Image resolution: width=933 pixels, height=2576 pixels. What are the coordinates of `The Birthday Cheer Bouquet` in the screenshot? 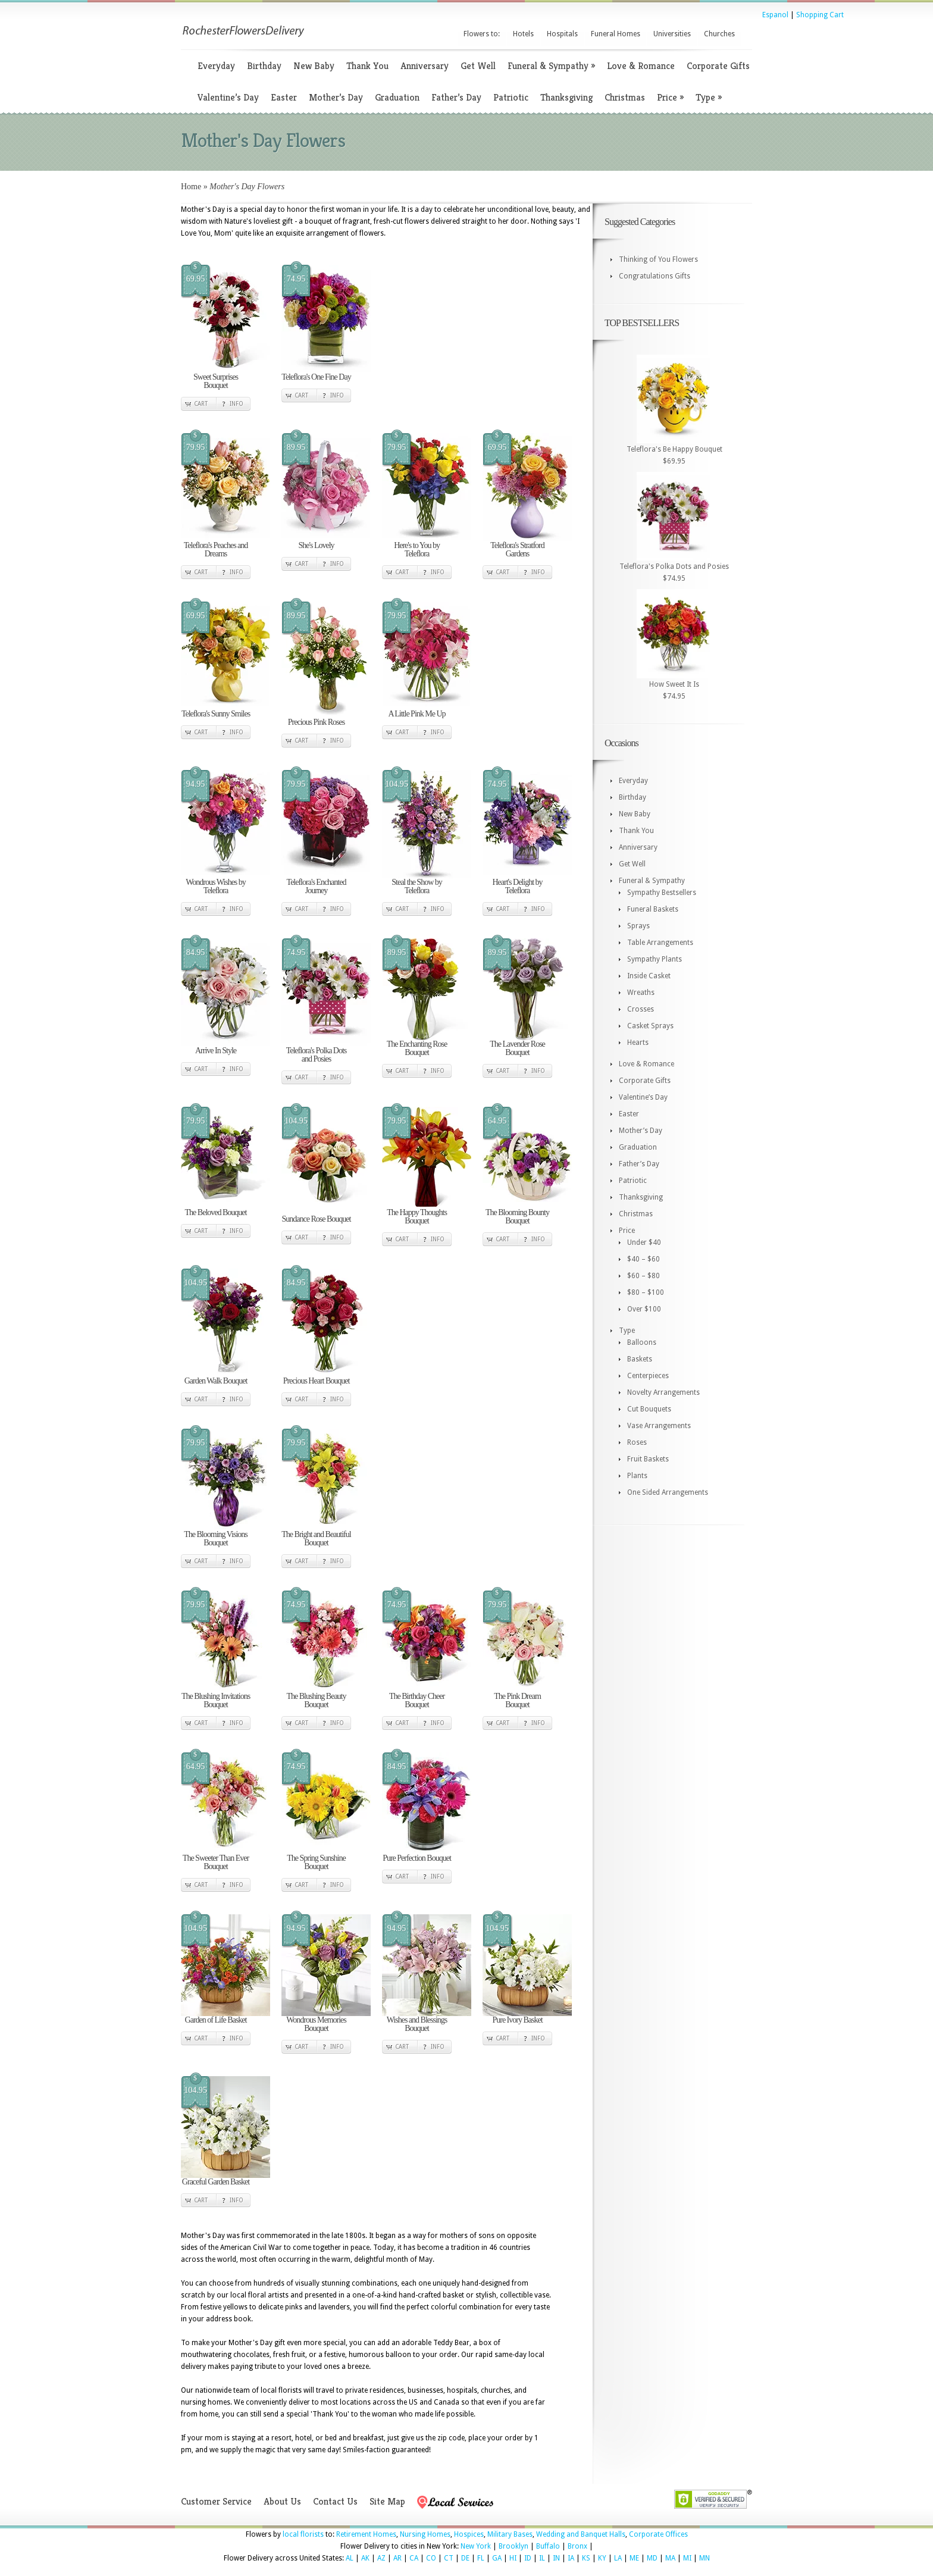 It's located at (416, 1700).